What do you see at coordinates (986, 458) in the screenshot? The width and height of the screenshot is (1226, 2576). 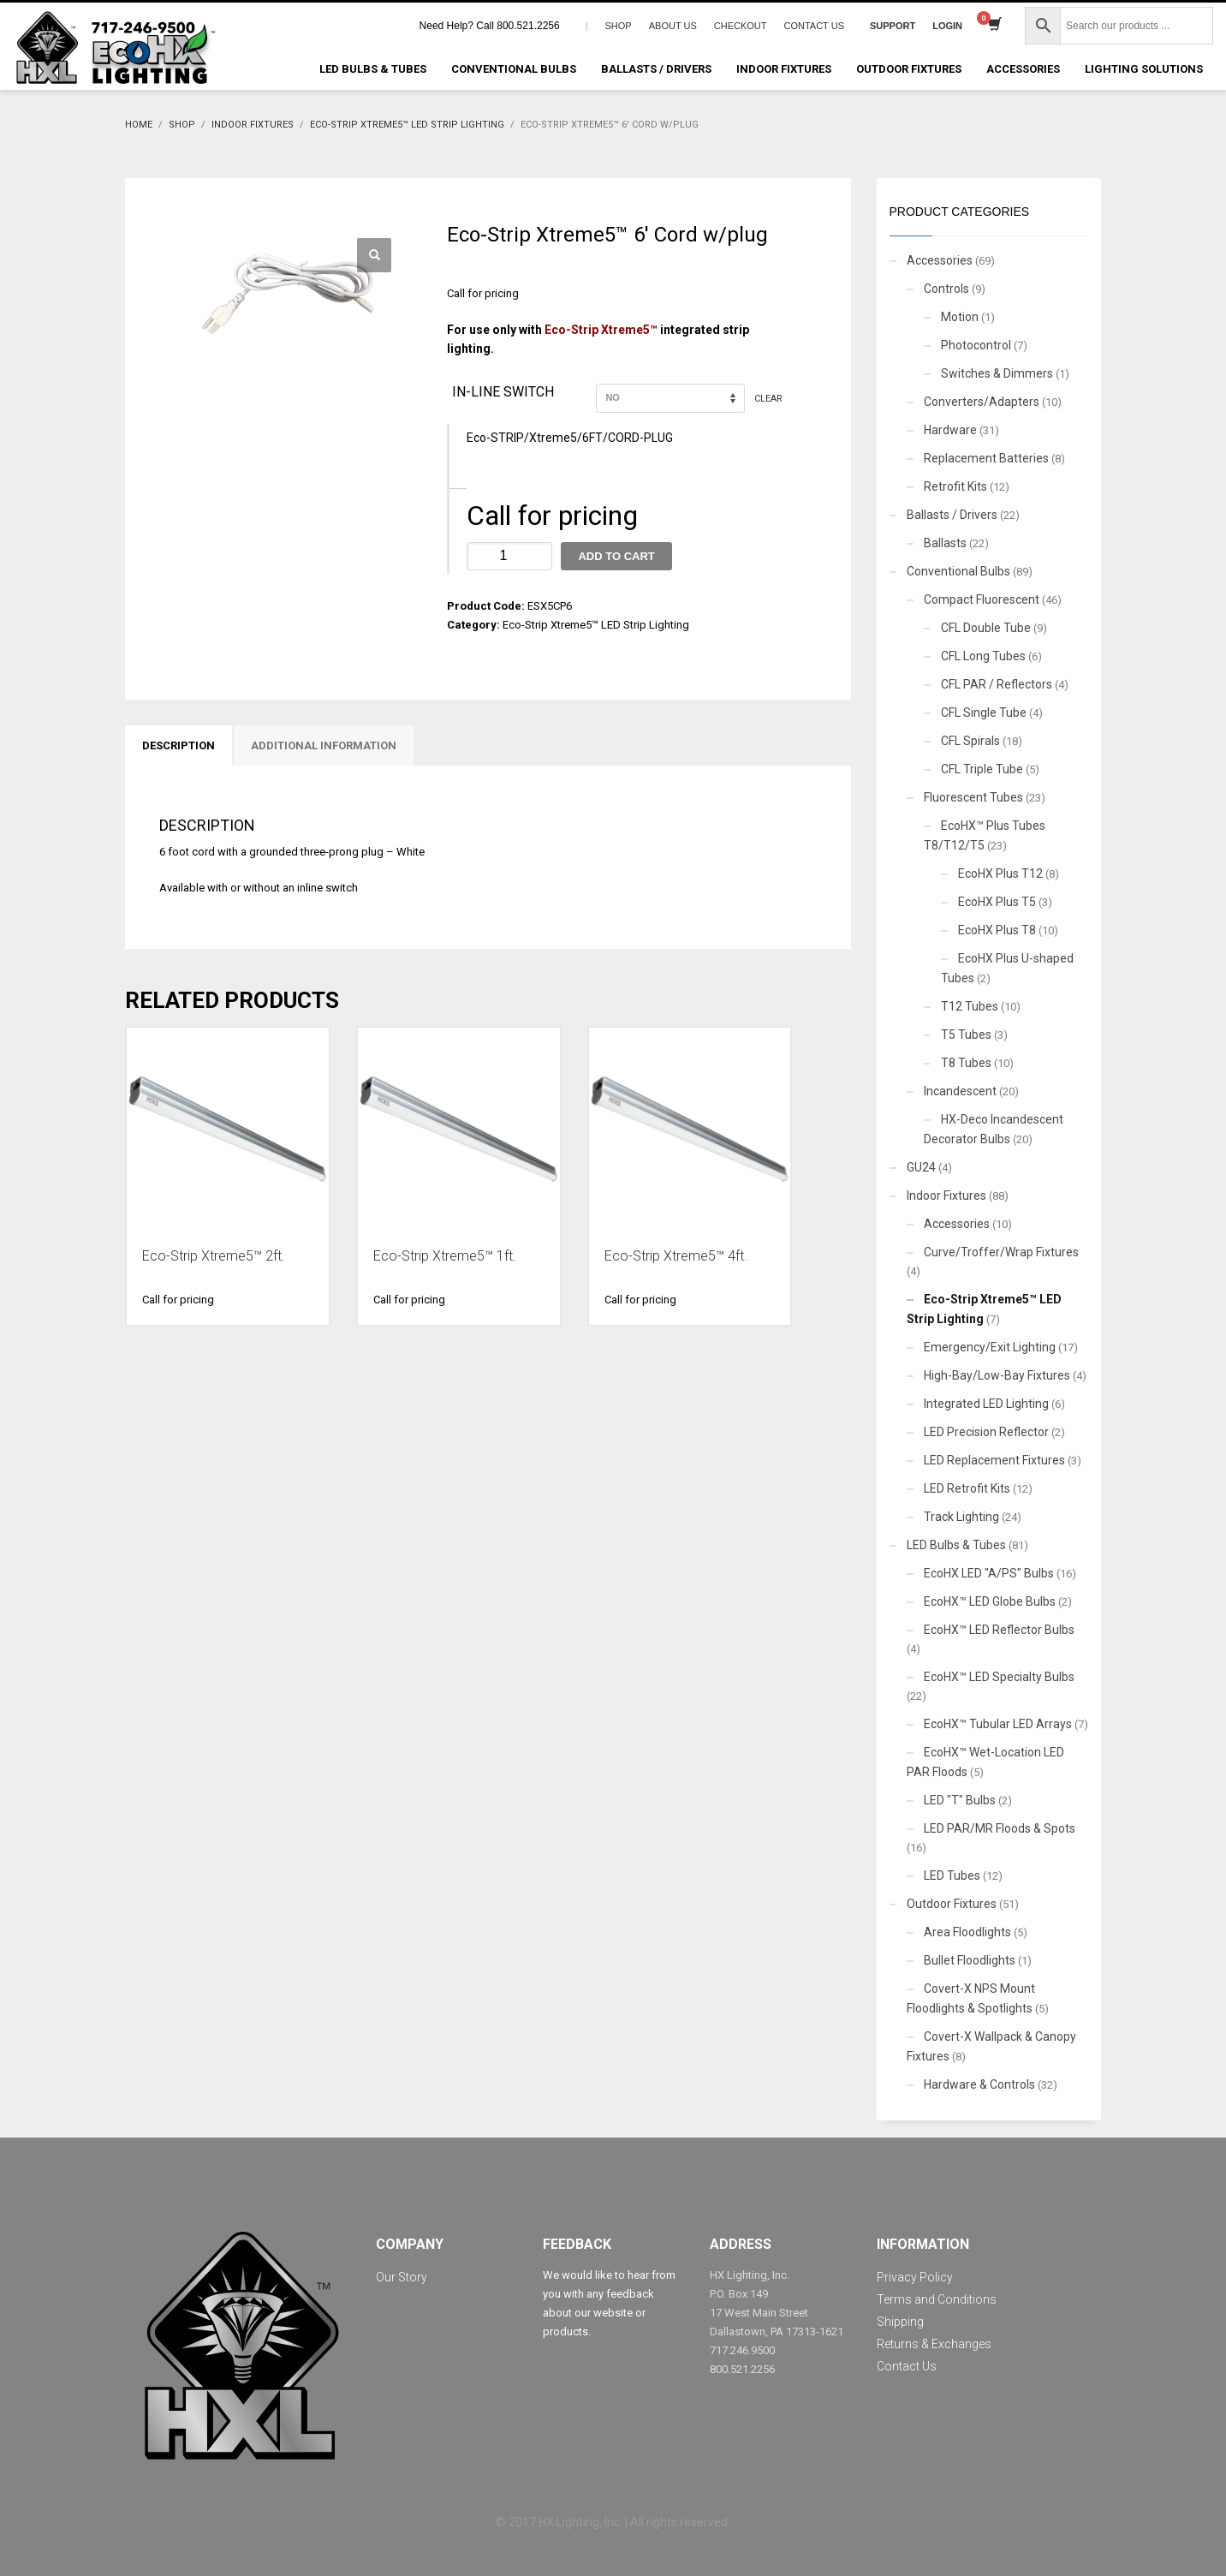 I see `Replacement Batteries` at bounding box center [986, 458].